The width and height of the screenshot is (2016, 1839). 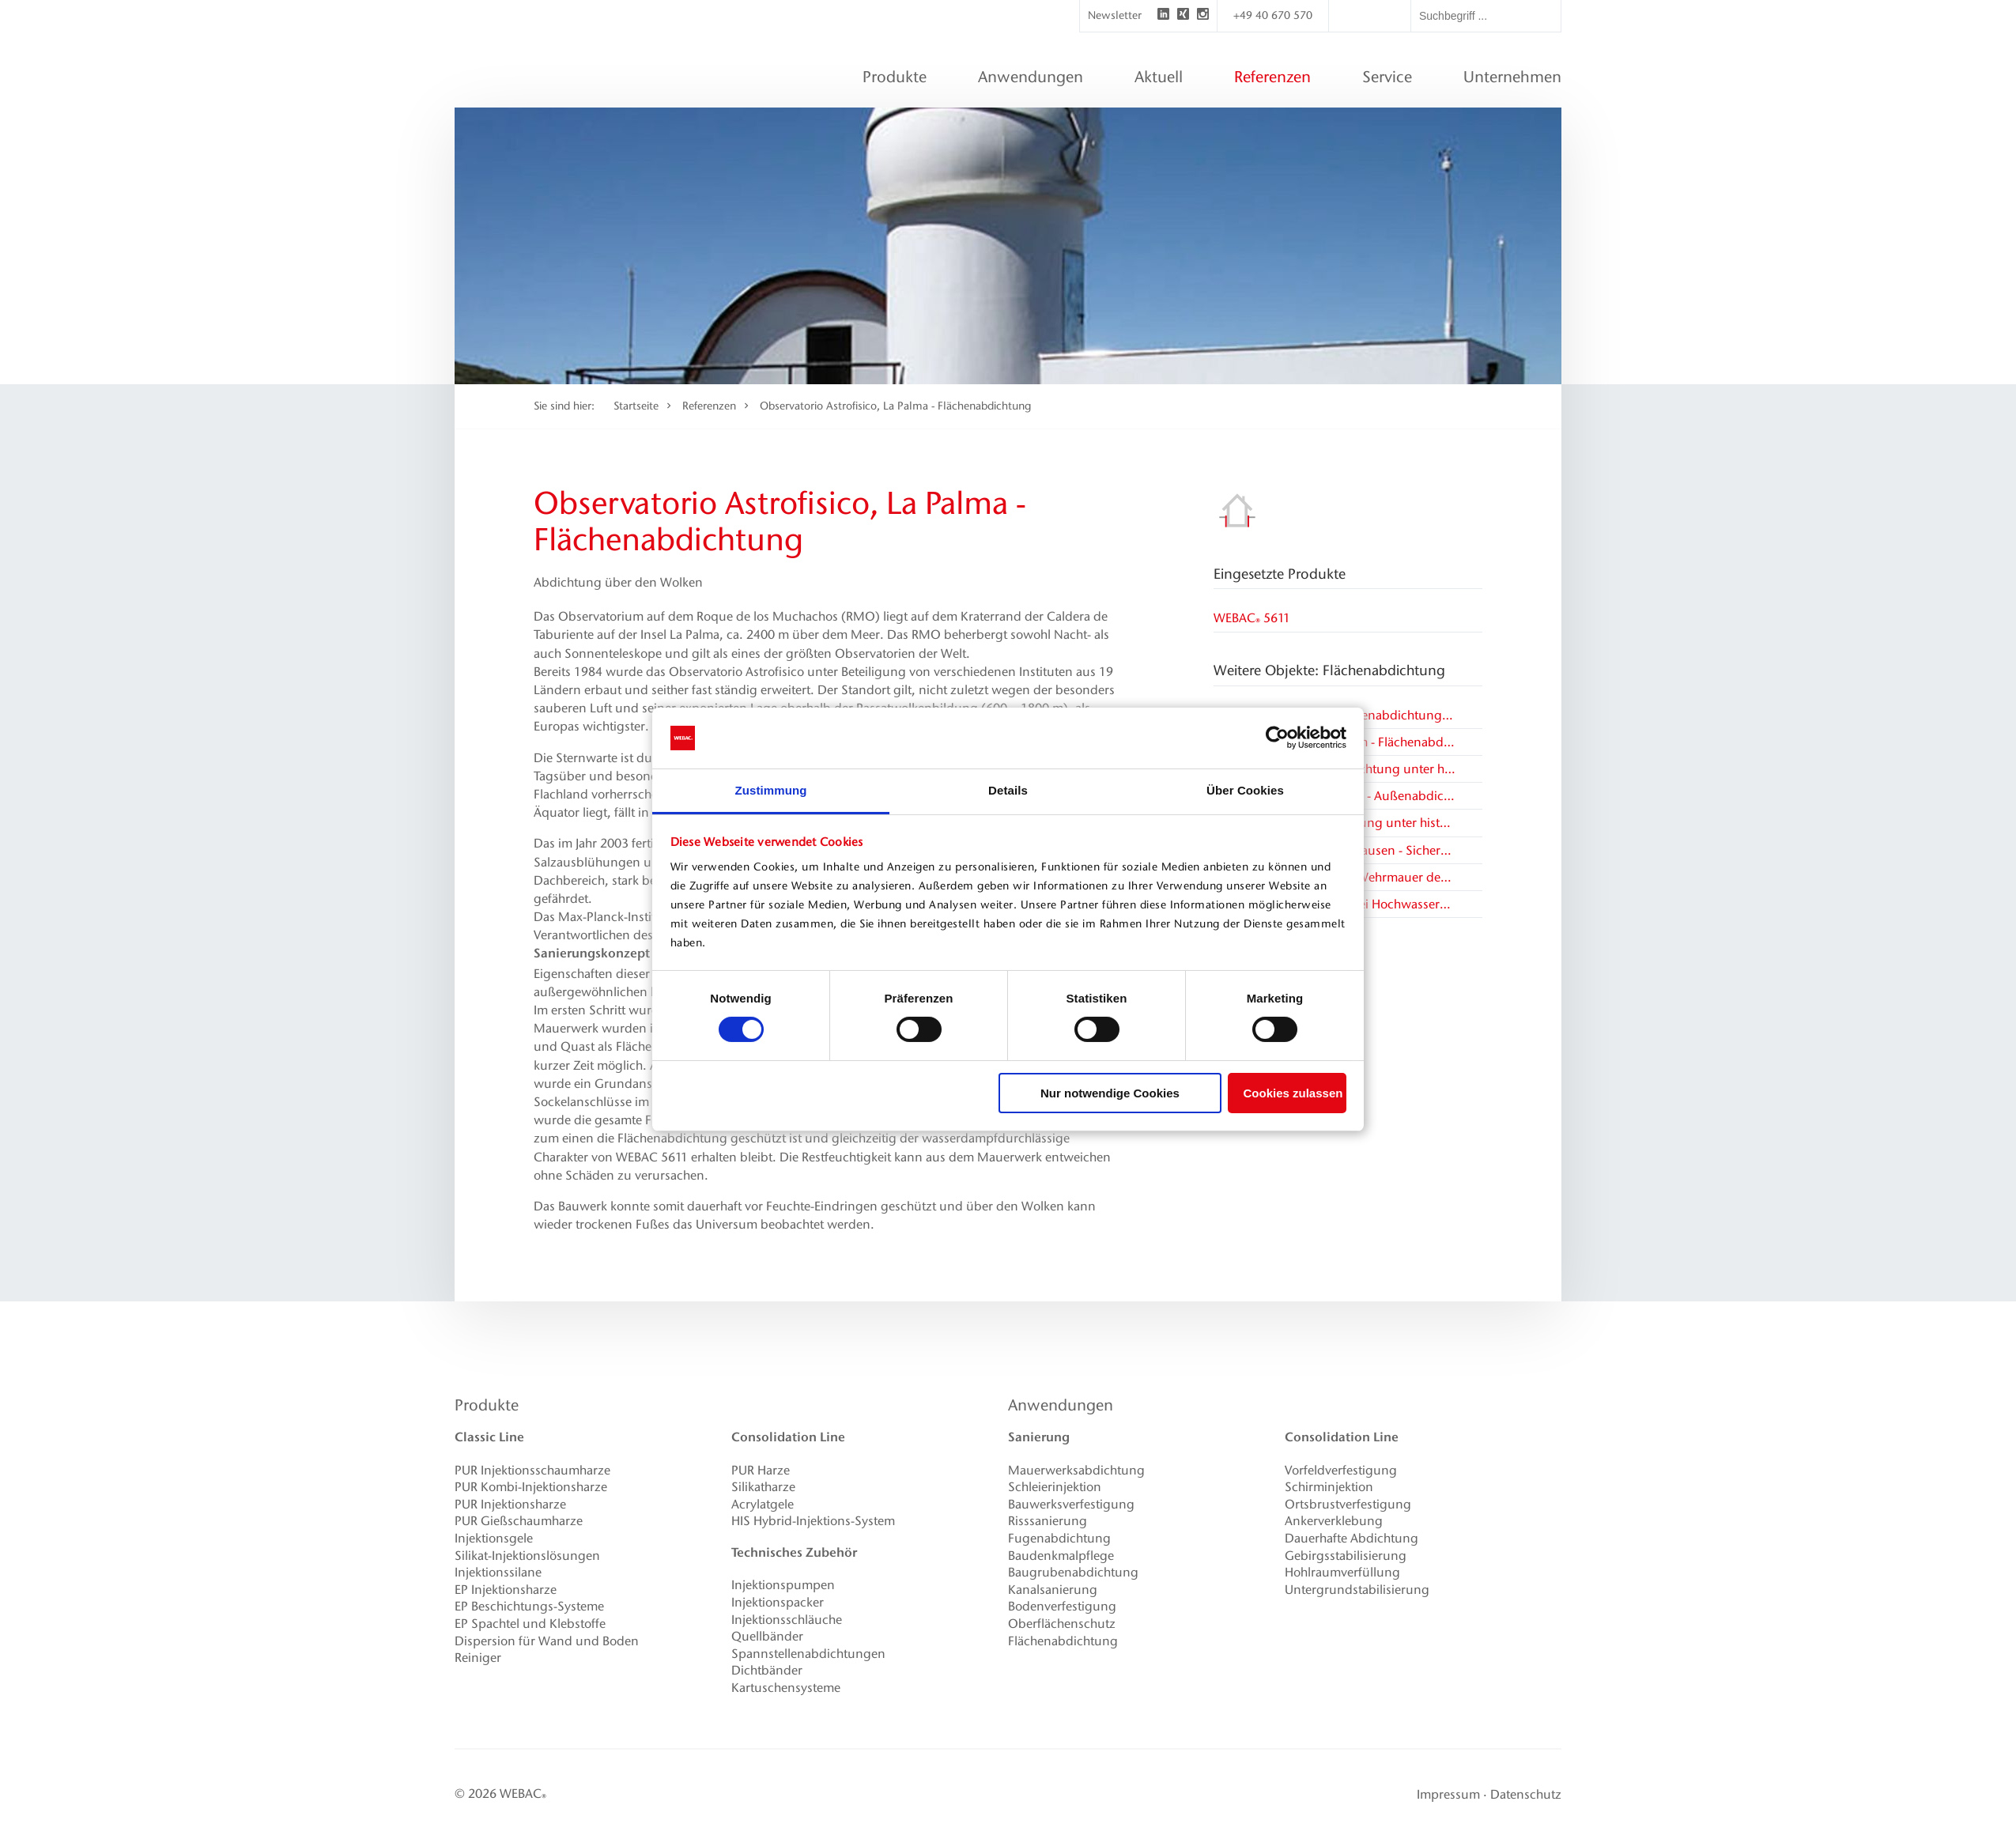 What do you see at coordinates (813, 1520) in the screenshot?
I see `HIS Hybrid-Injektions-System` at bounding box center [813, 1520].